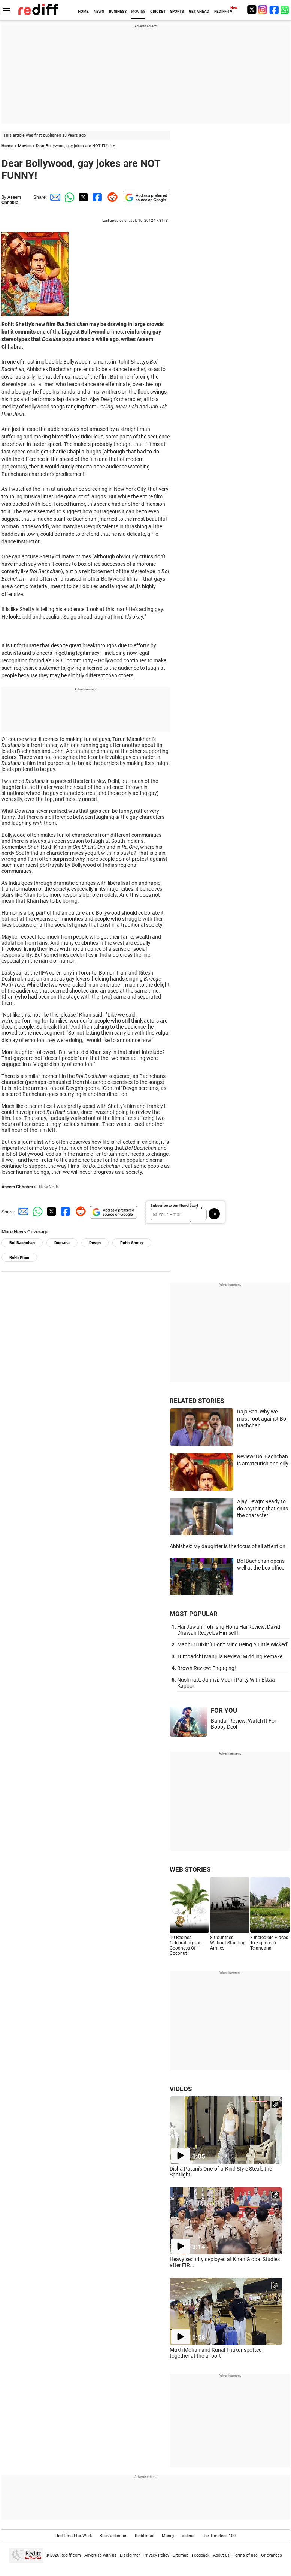 The height and width of the screenshot is (2576, 291). I want to click on Raja Sen: Why we must root against Bol Bachchan, so click(262, 1418).